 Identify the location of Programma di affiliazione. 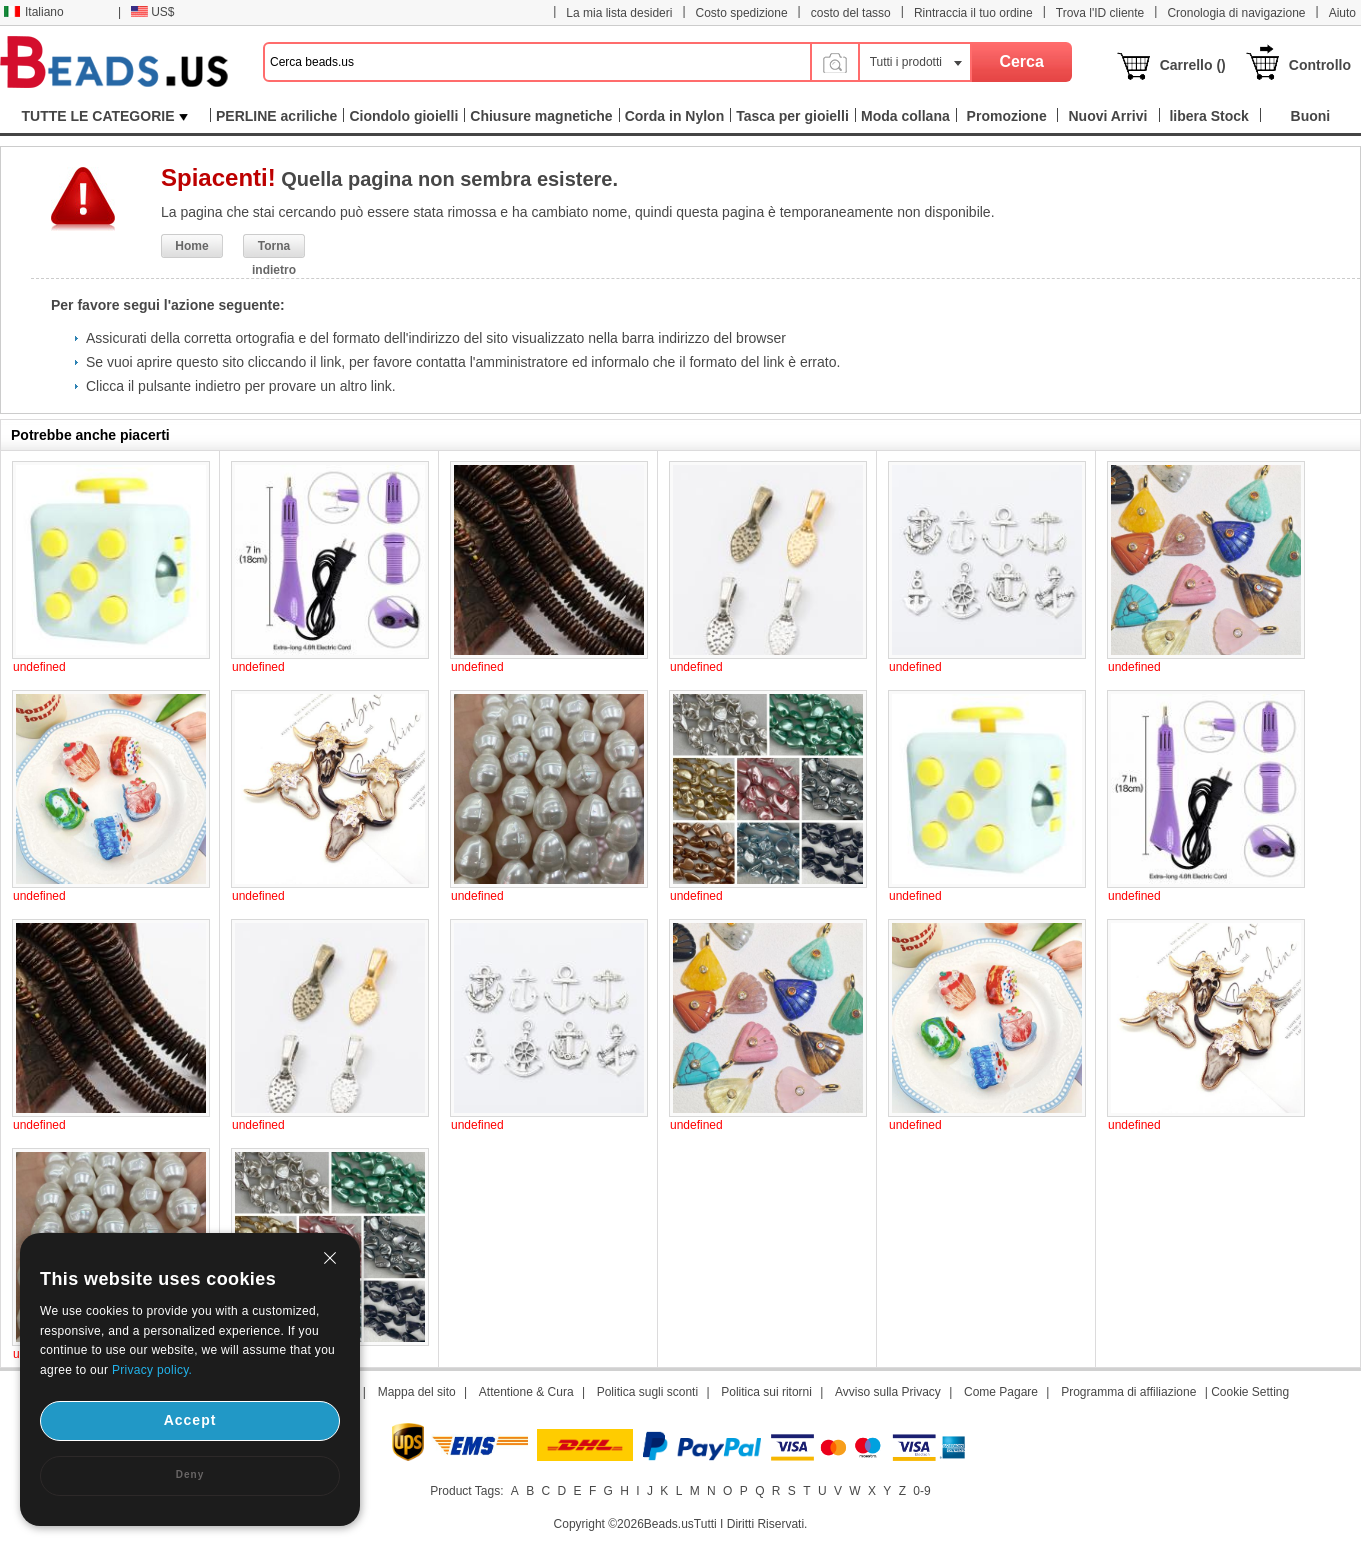
(1128, 1392).